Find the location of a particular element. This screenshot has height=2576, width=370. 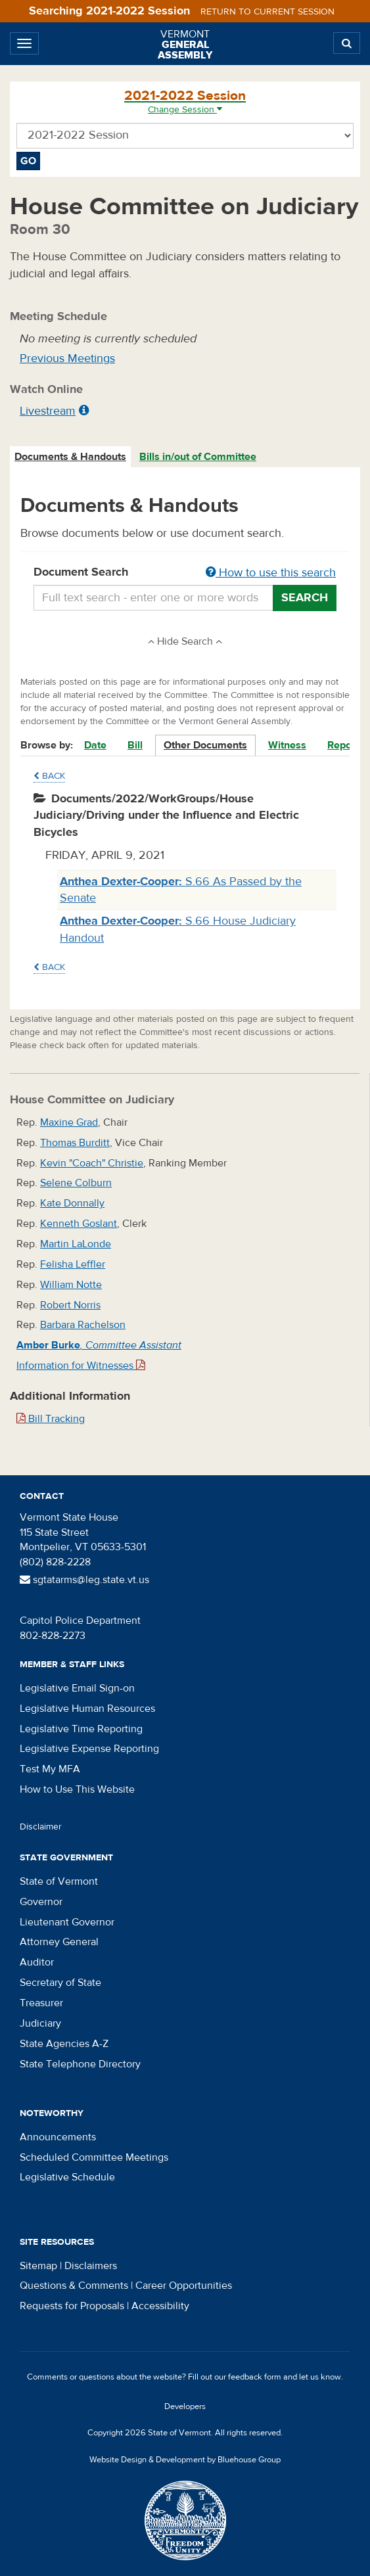

Return to current session is located at coordinates (267, 12).